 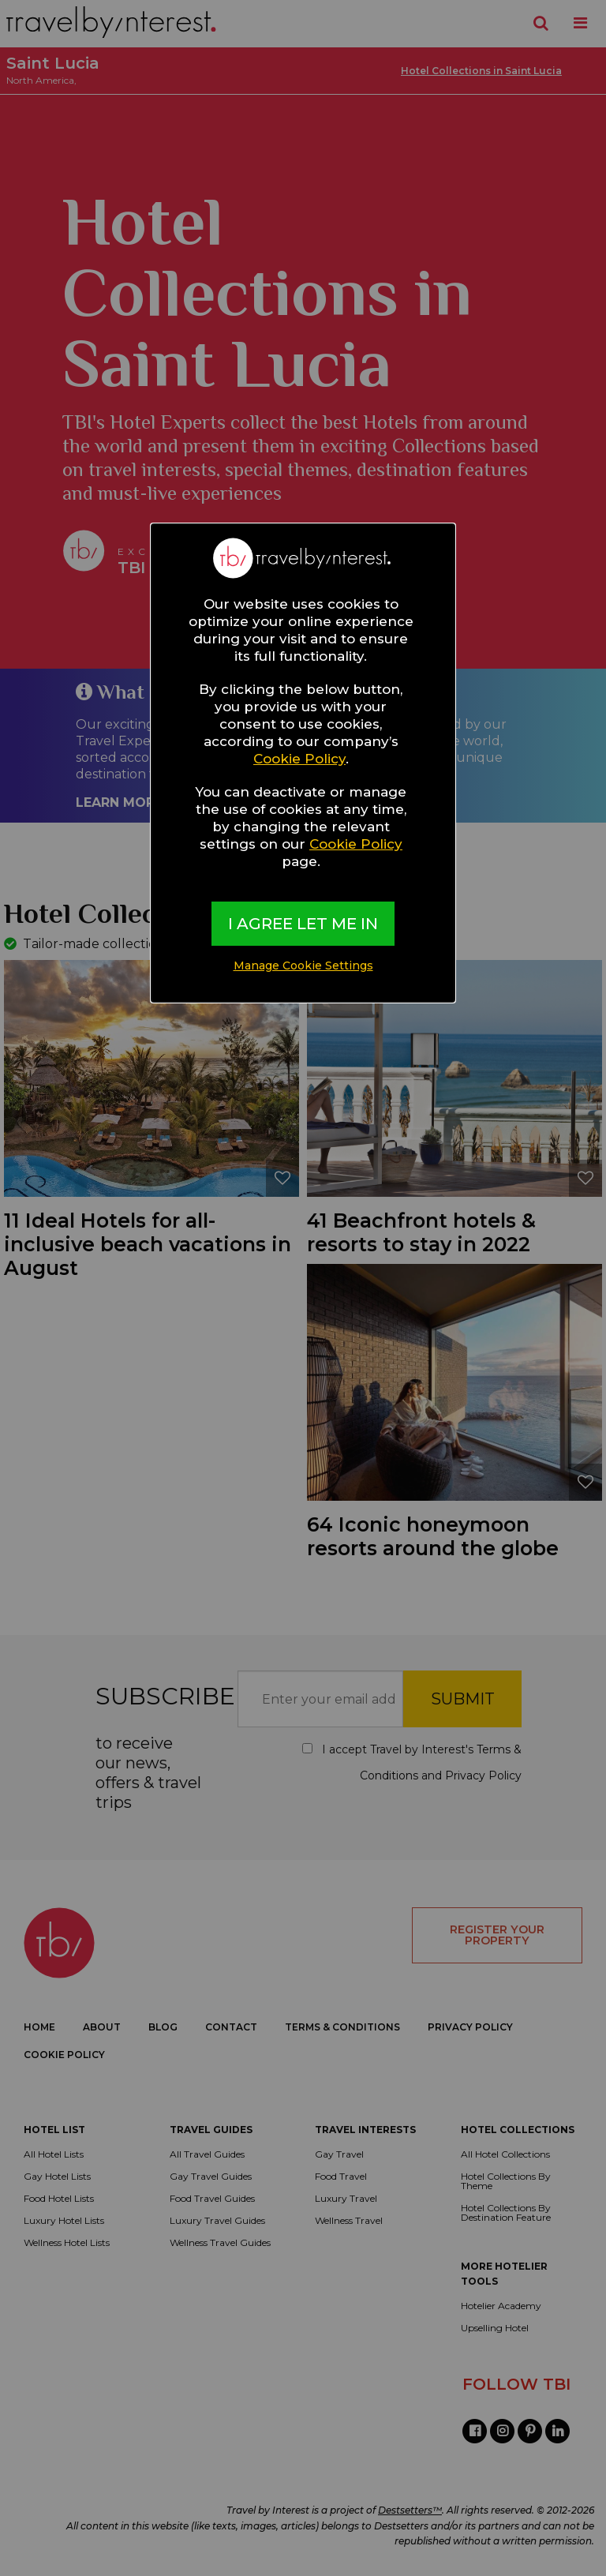 I want to click on I AGREE LET ME IN, so click(x=303, y=923).